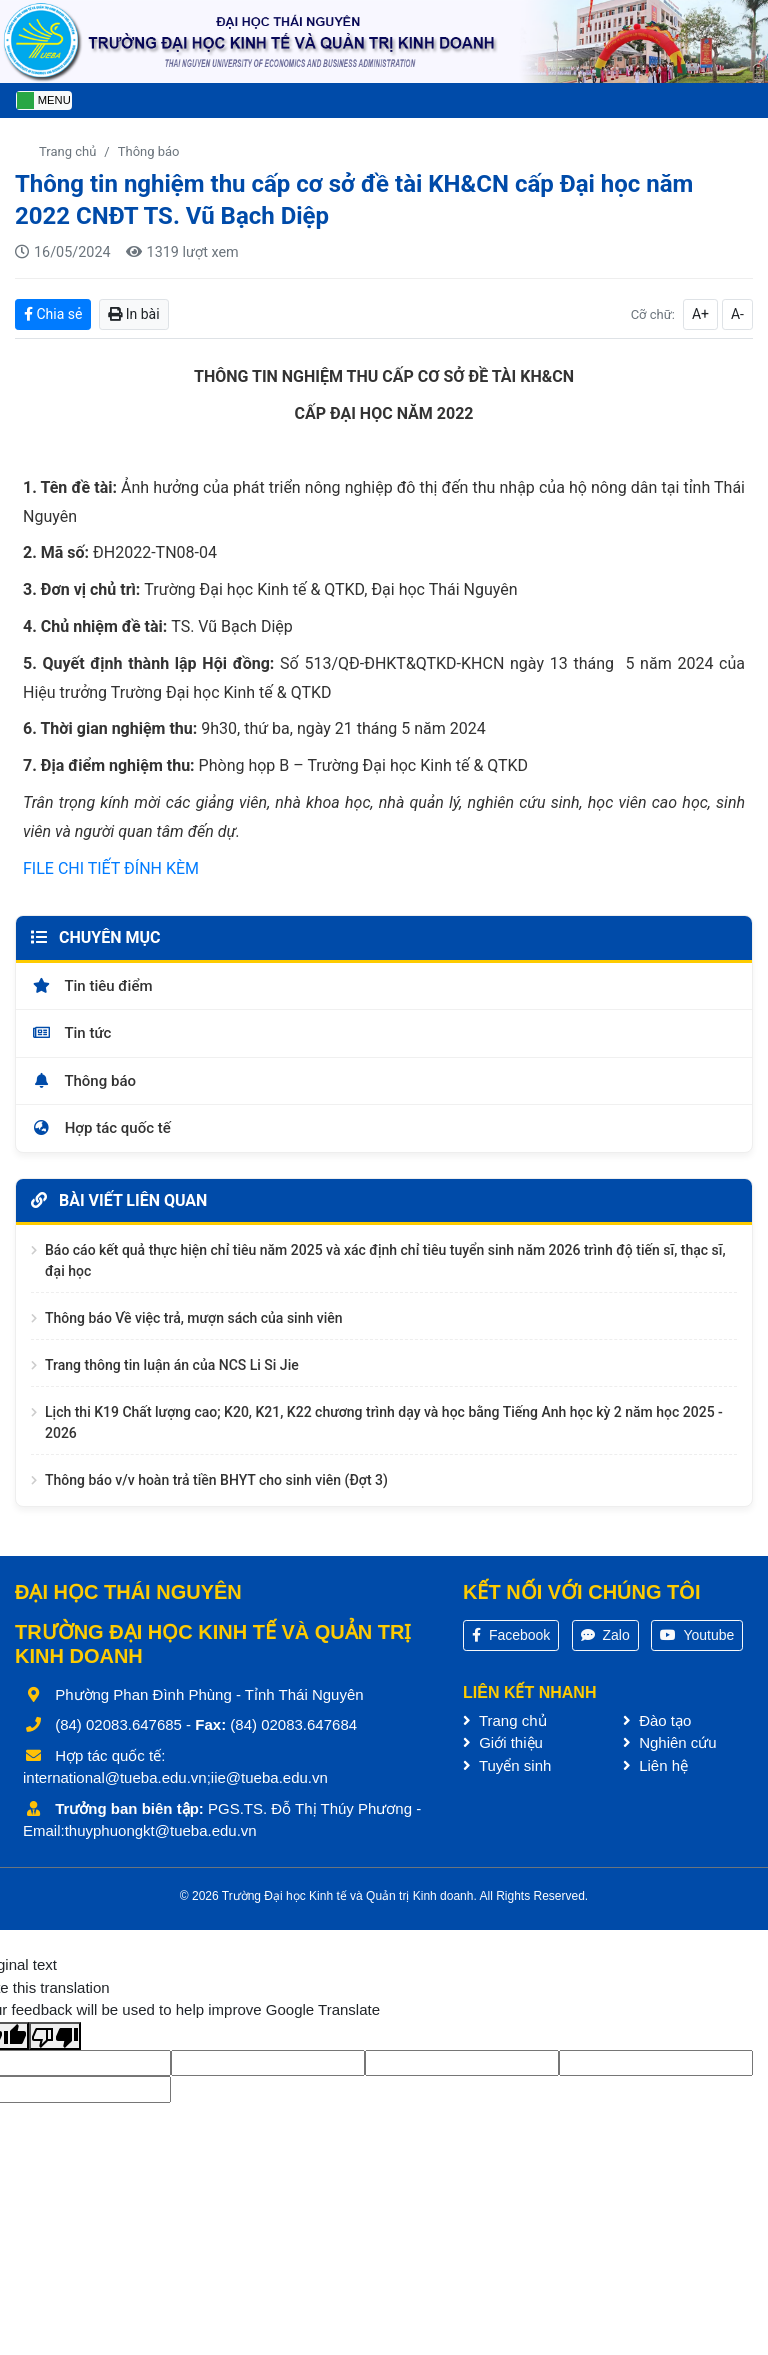  Describe the element at coordinates (697, 1635) in the screenshot. I see `Youtube` at that location.